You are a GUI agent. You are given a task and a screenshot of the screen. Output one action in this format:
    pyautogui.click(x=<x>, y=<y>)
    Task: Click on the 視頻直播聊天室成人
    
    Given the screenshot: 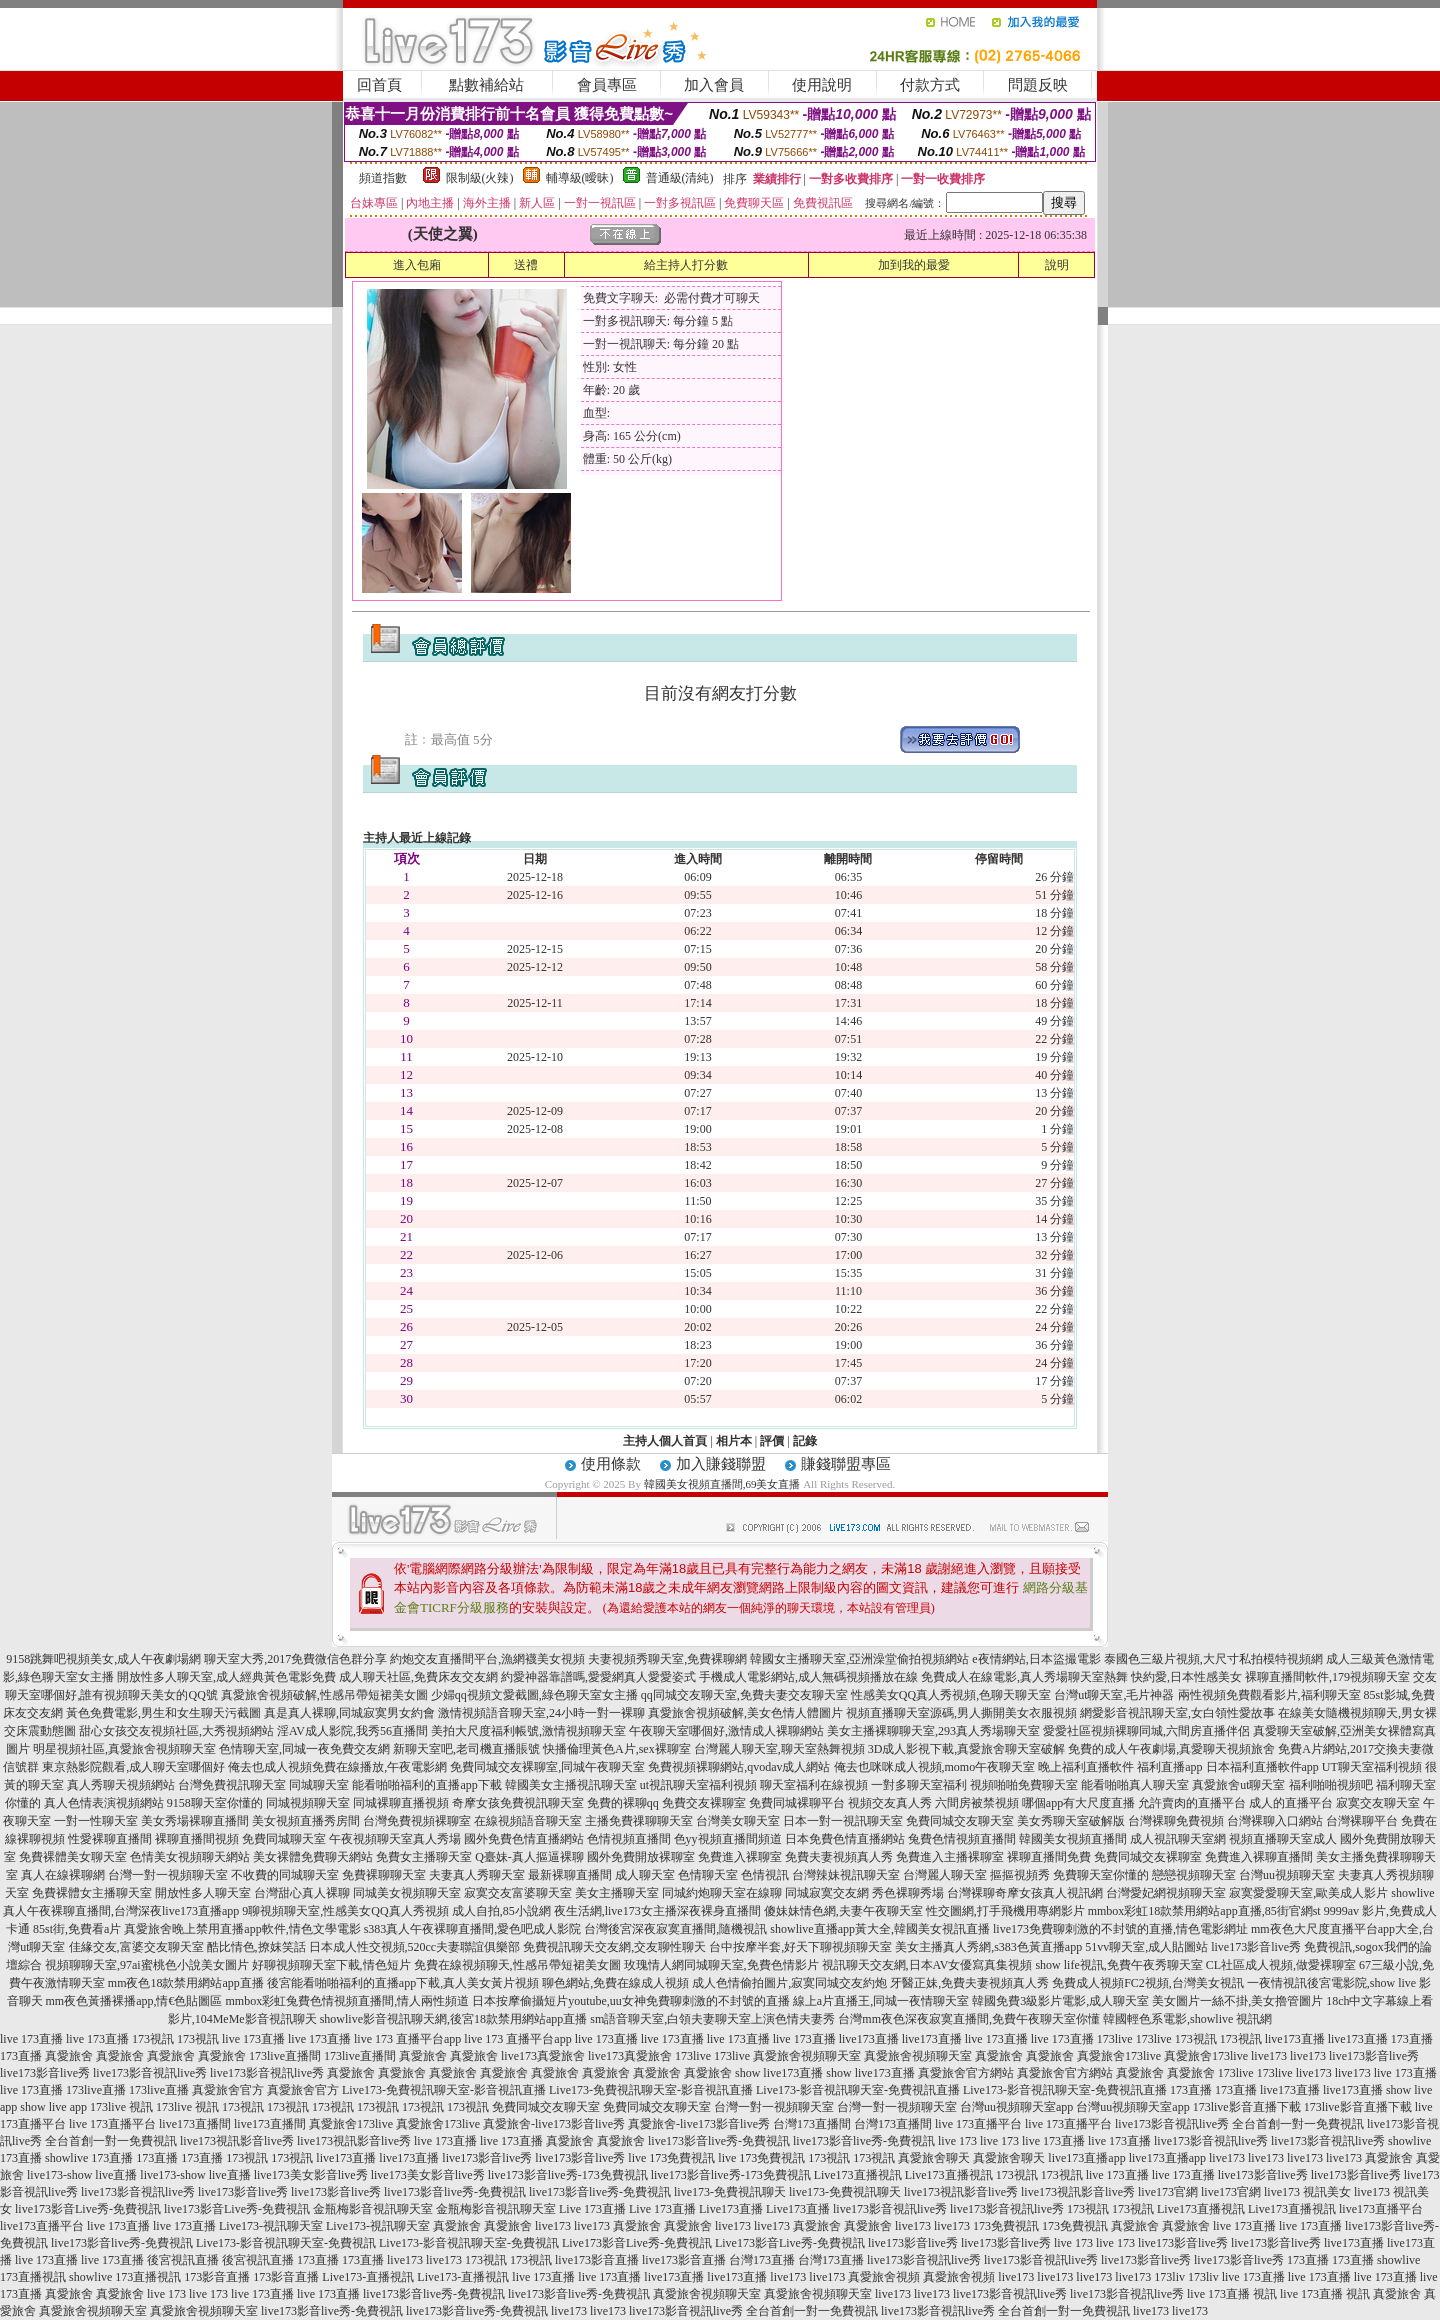 What is the action you would take?
    pyautogui.click(x=1283, y=1839)
    